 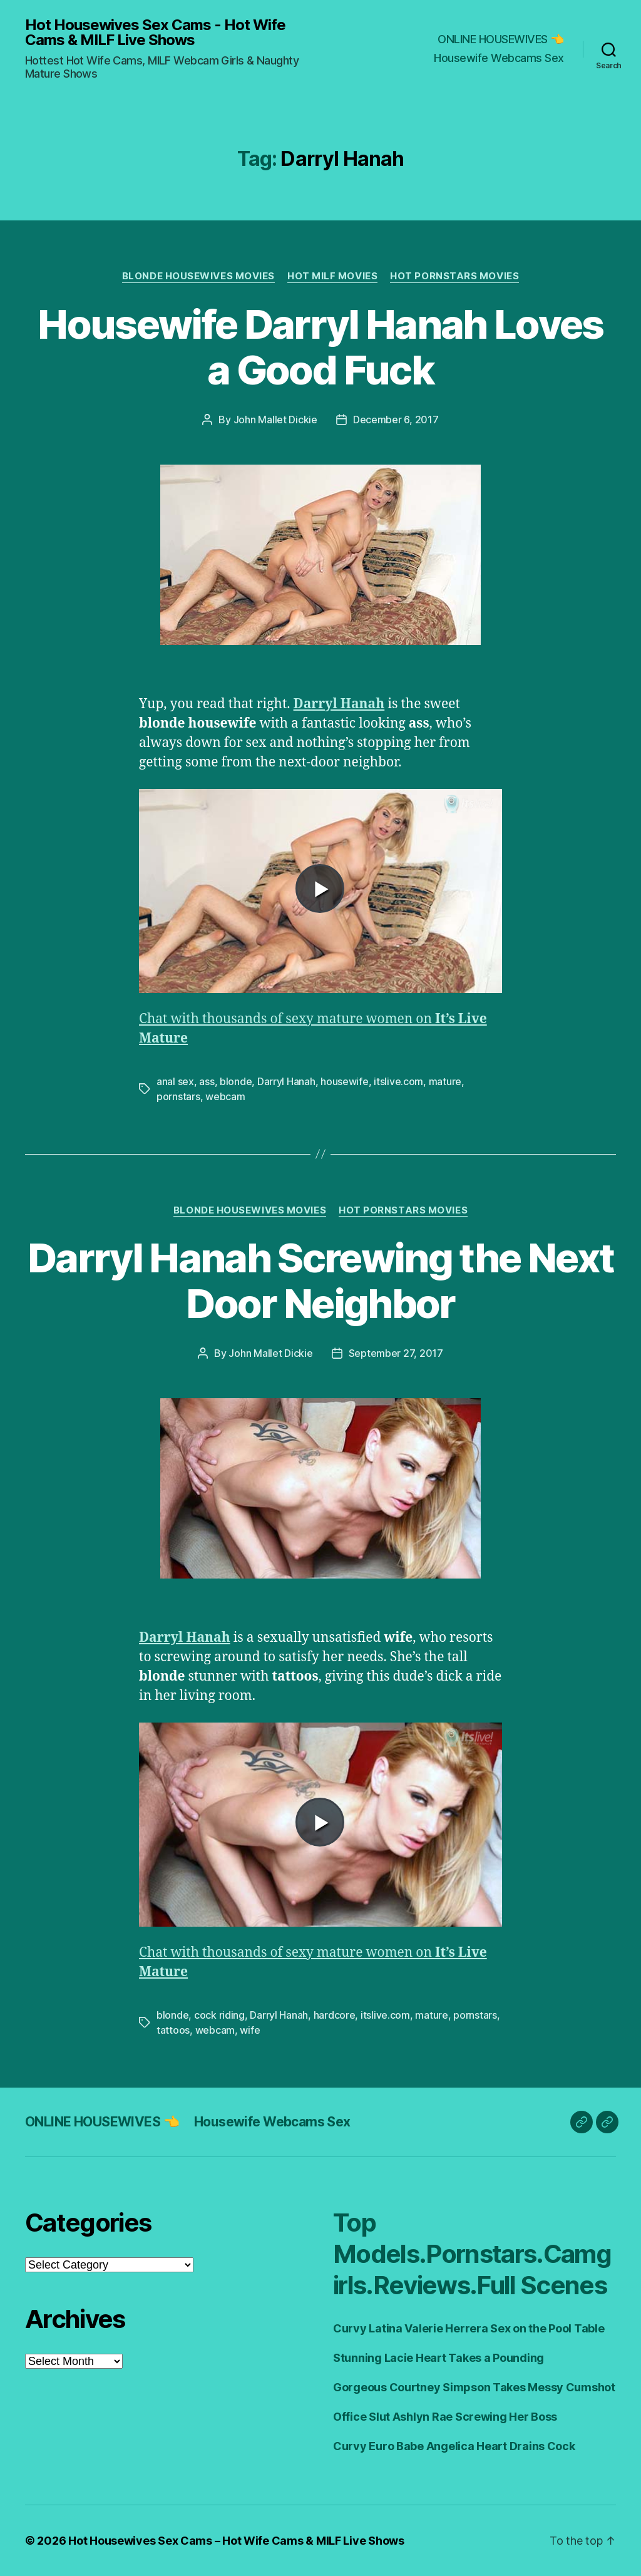 What do you see at coordinates (398, 1081) in the screenshot?
I see `itslive.com` at bounding box center [398, 1081].